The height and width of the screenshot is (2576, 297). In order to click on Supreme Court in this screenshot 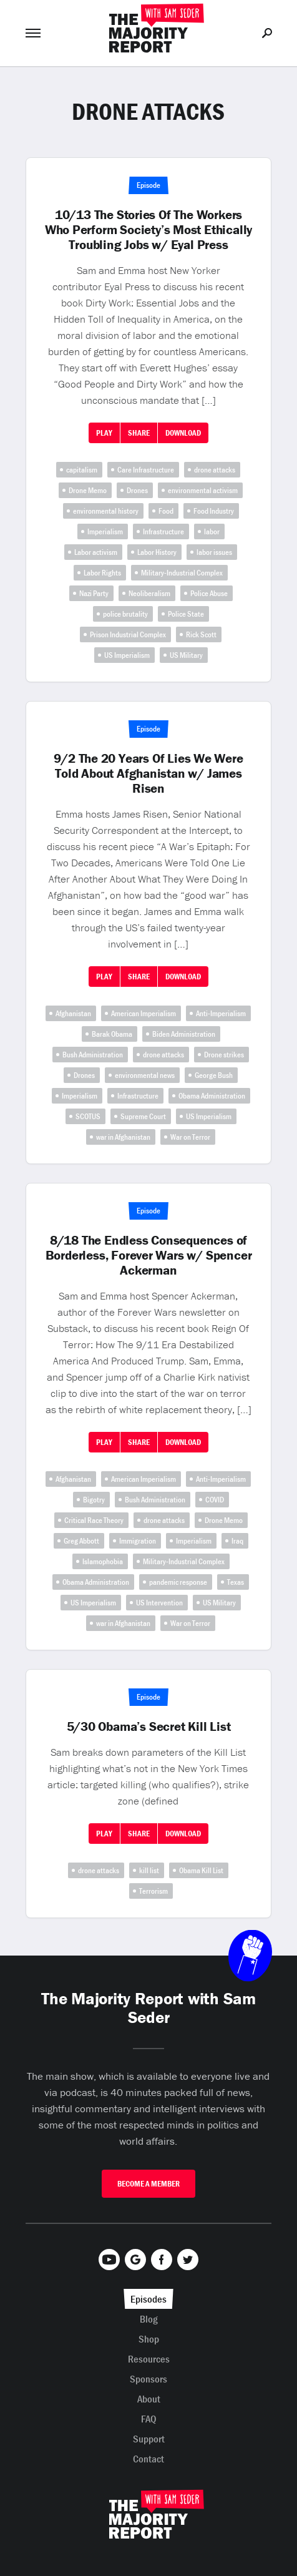, I will do `click(143, 1116)`.